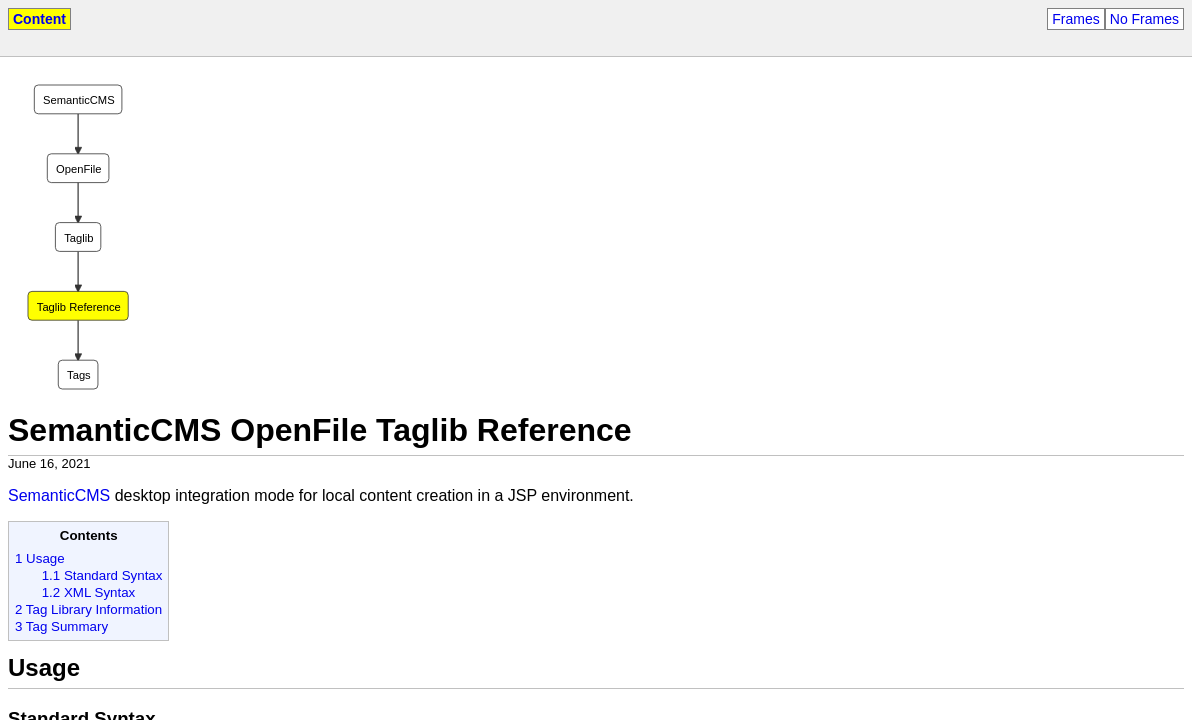 The image size is (1192, 720). I want to click on Content, so click(39, 19).